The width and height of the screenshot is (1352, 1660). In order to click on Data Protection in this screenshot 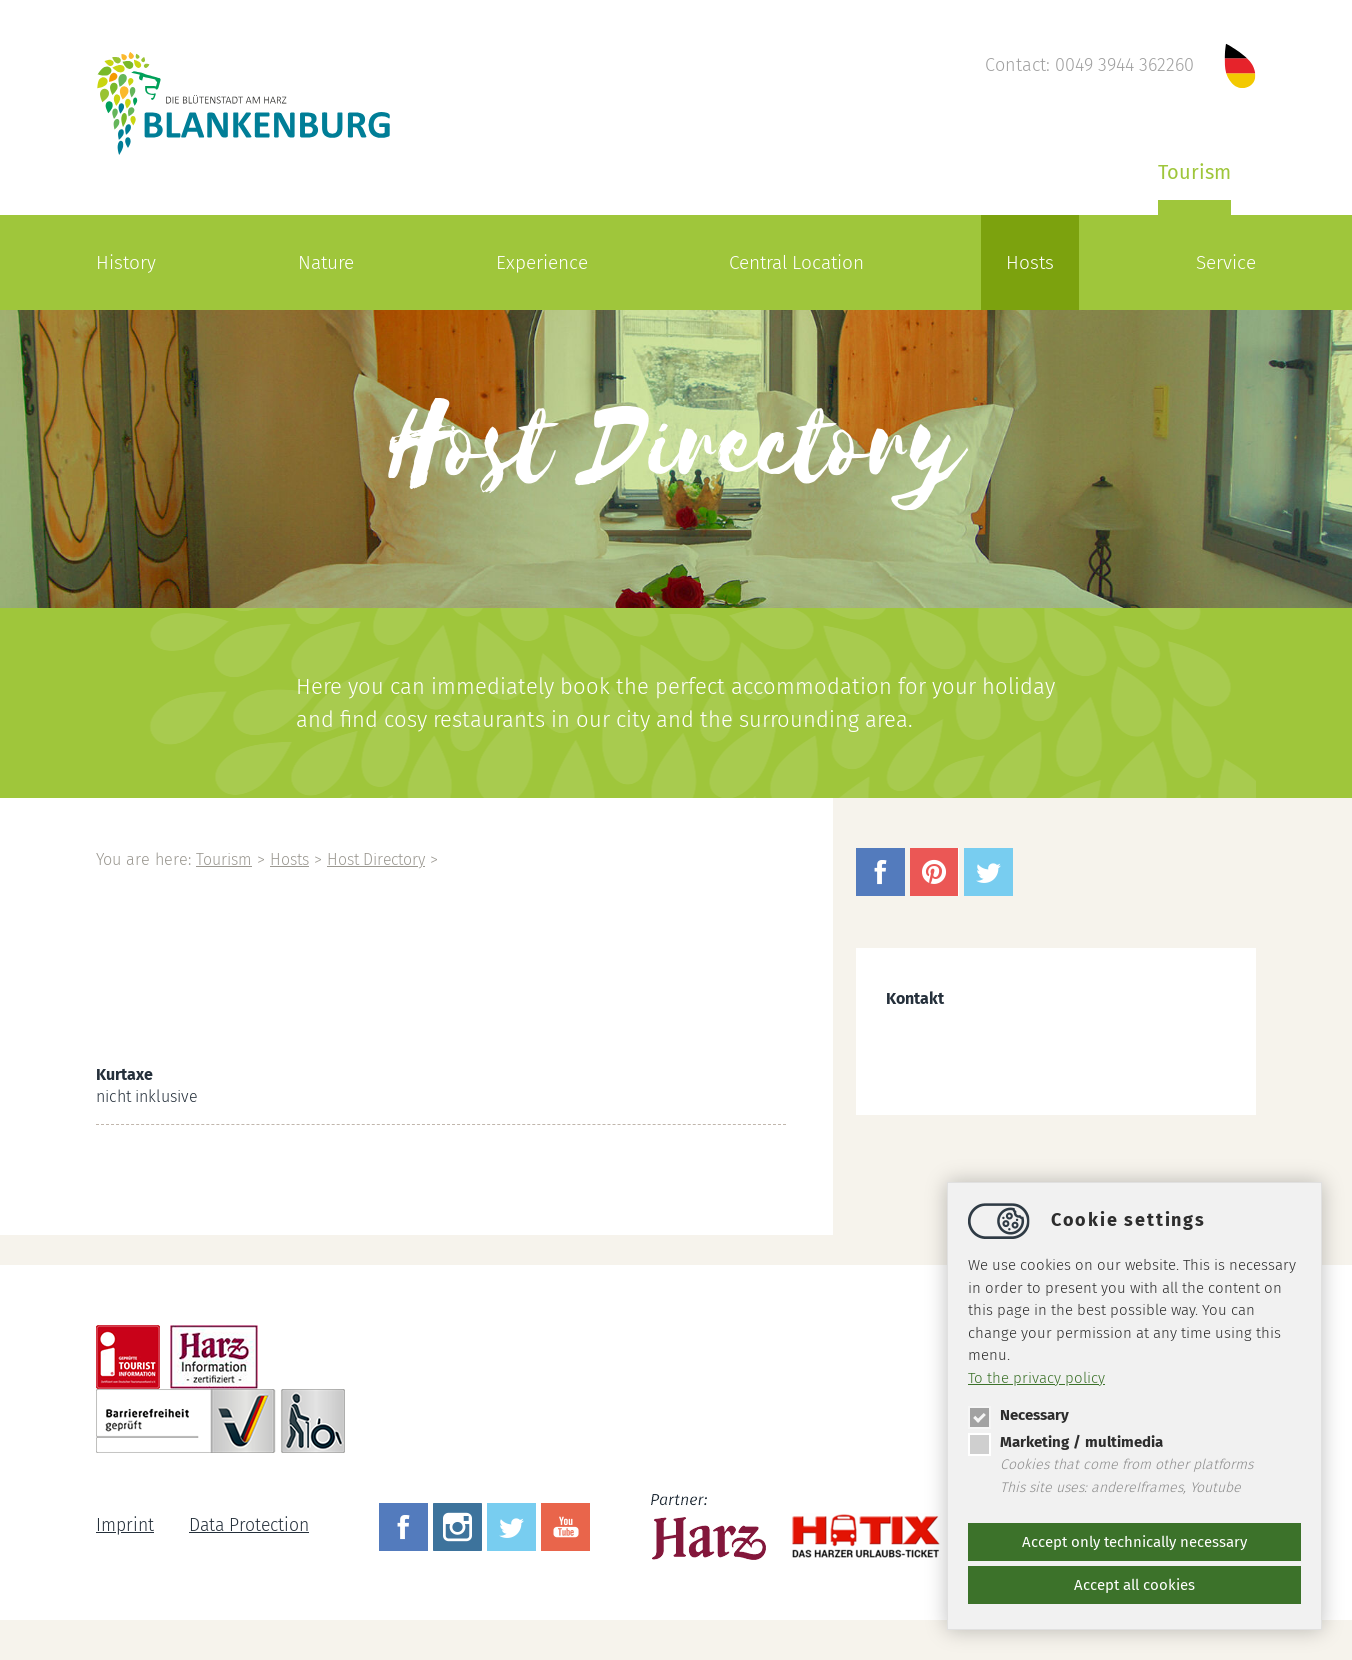, I will do `click(252, 1526)`.